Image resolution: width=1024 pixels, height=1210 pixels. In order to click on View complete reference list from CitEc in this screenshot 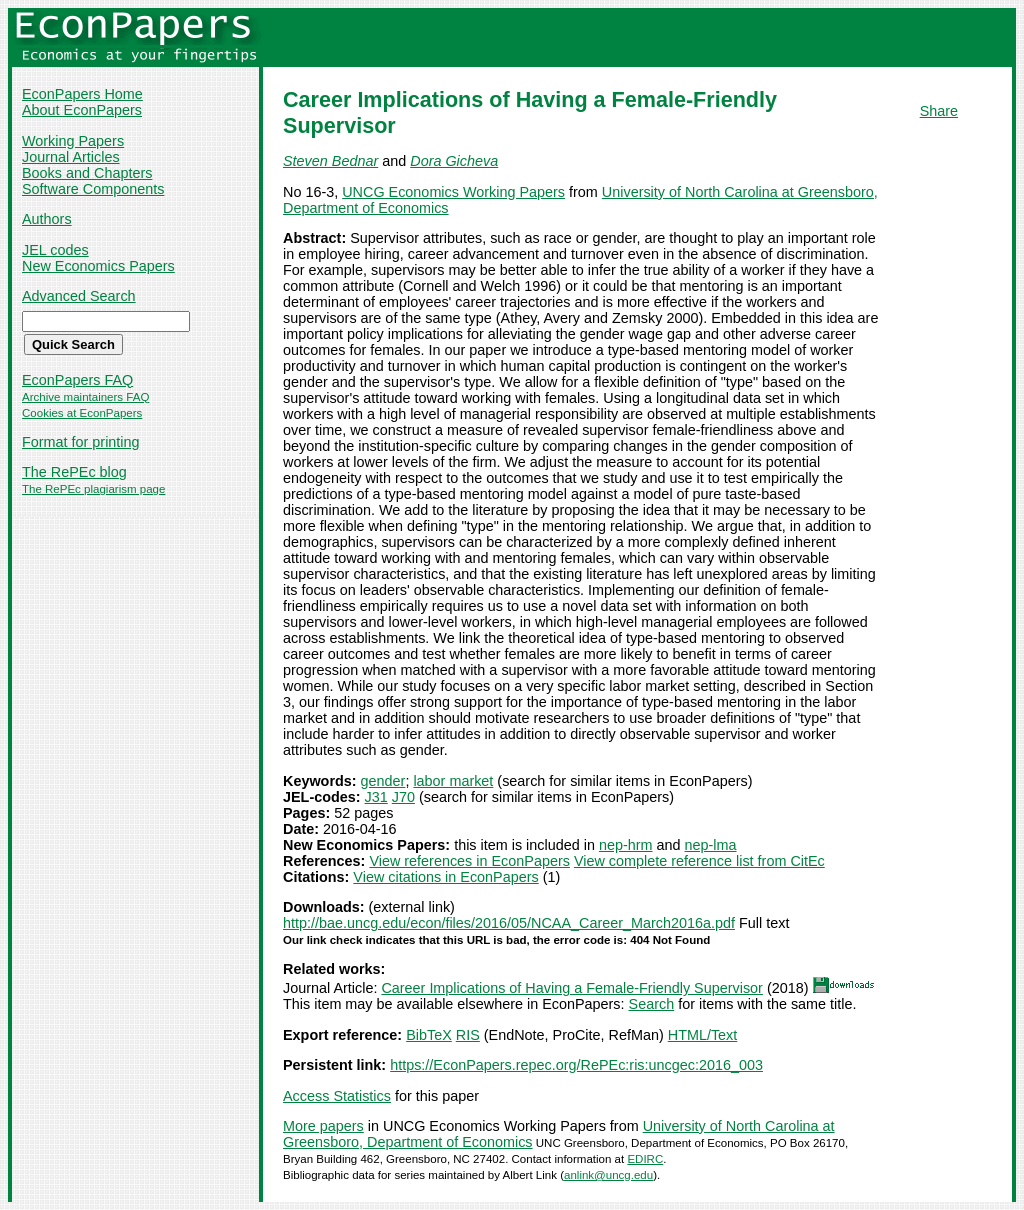, I will do `click(699, 861)`.